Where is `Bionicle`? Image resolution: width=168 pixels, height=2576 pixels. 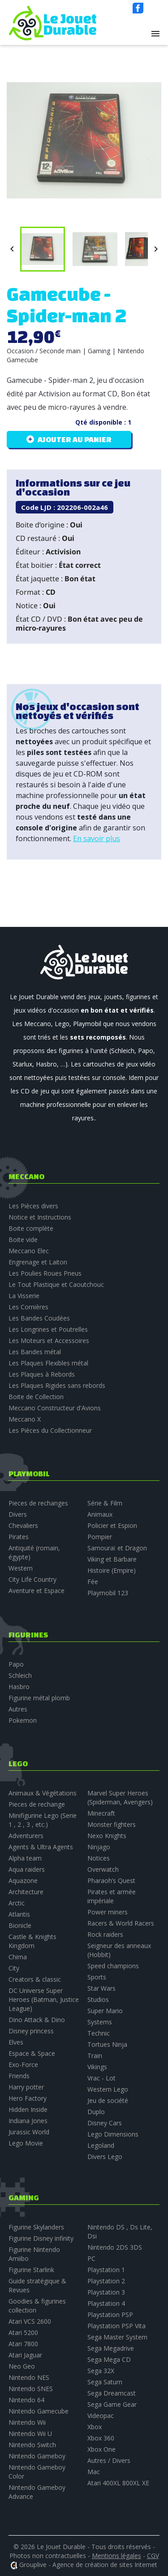
Bionicle is located at coordinates (20, 1925).